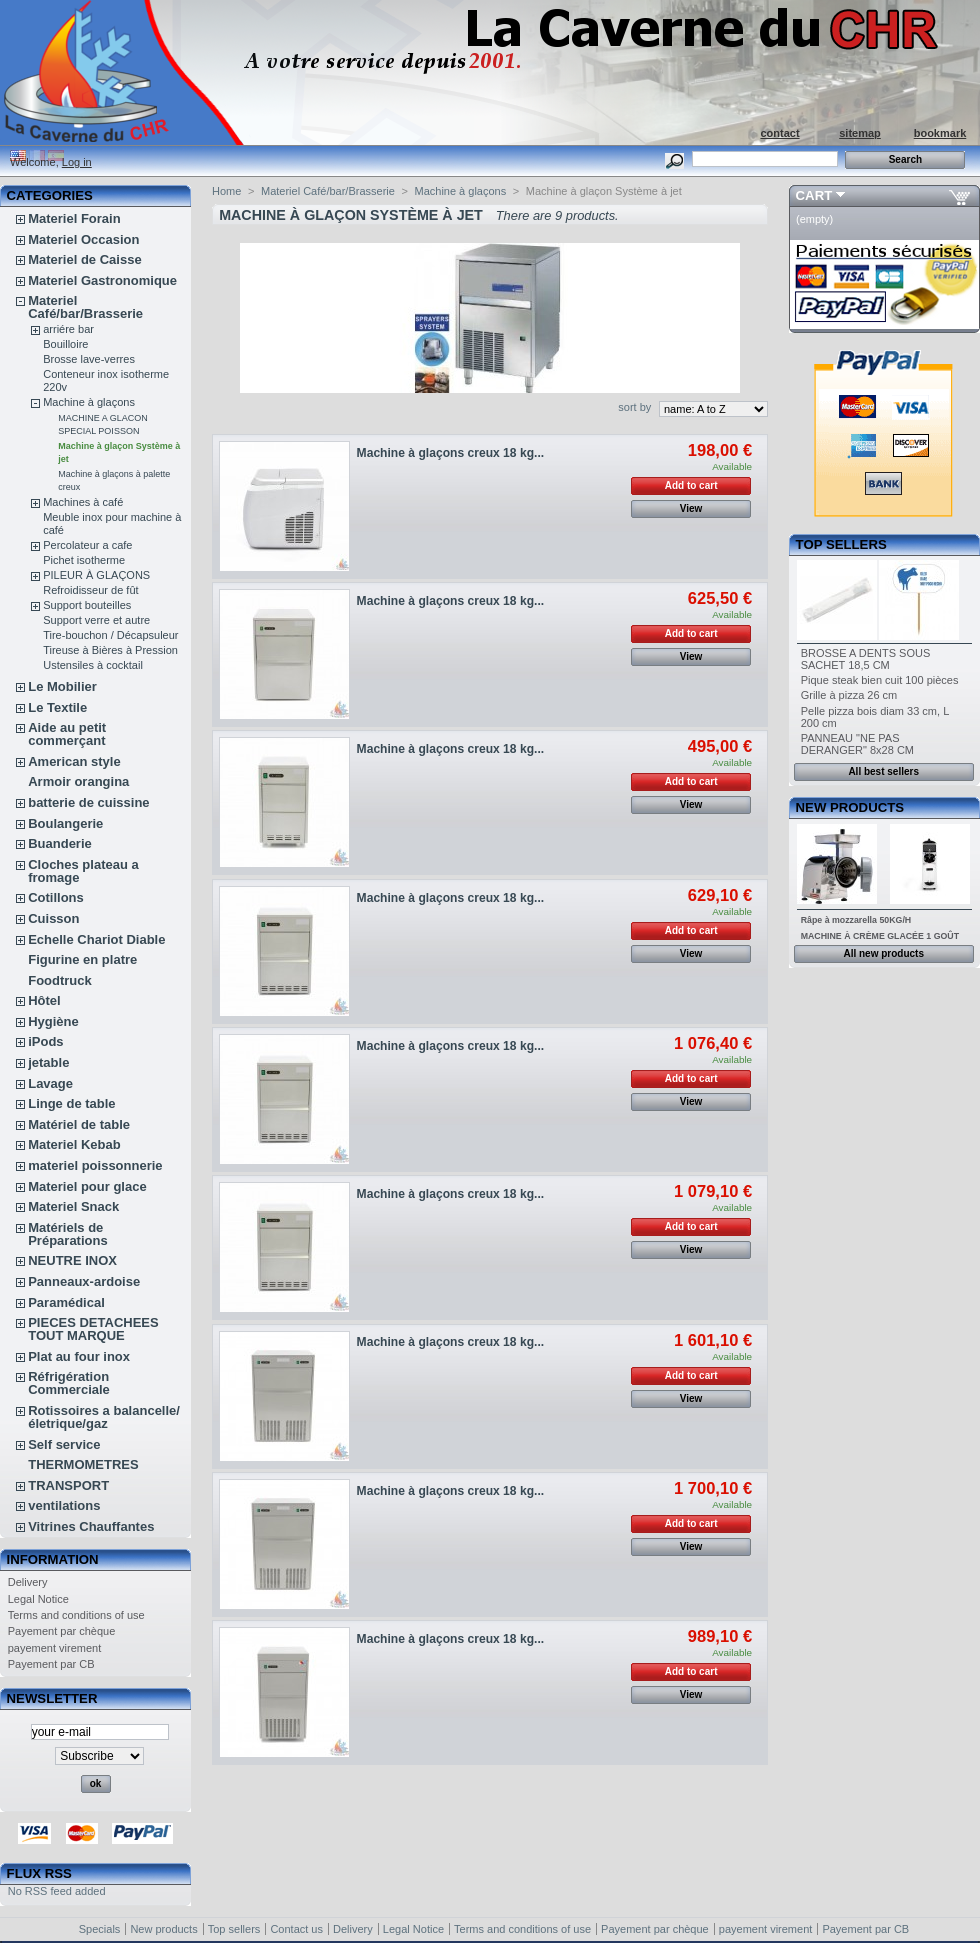 This screenshot has height=1943, width=980. I want to click on PILEUR À GLAÇONS, so click(96, 575).